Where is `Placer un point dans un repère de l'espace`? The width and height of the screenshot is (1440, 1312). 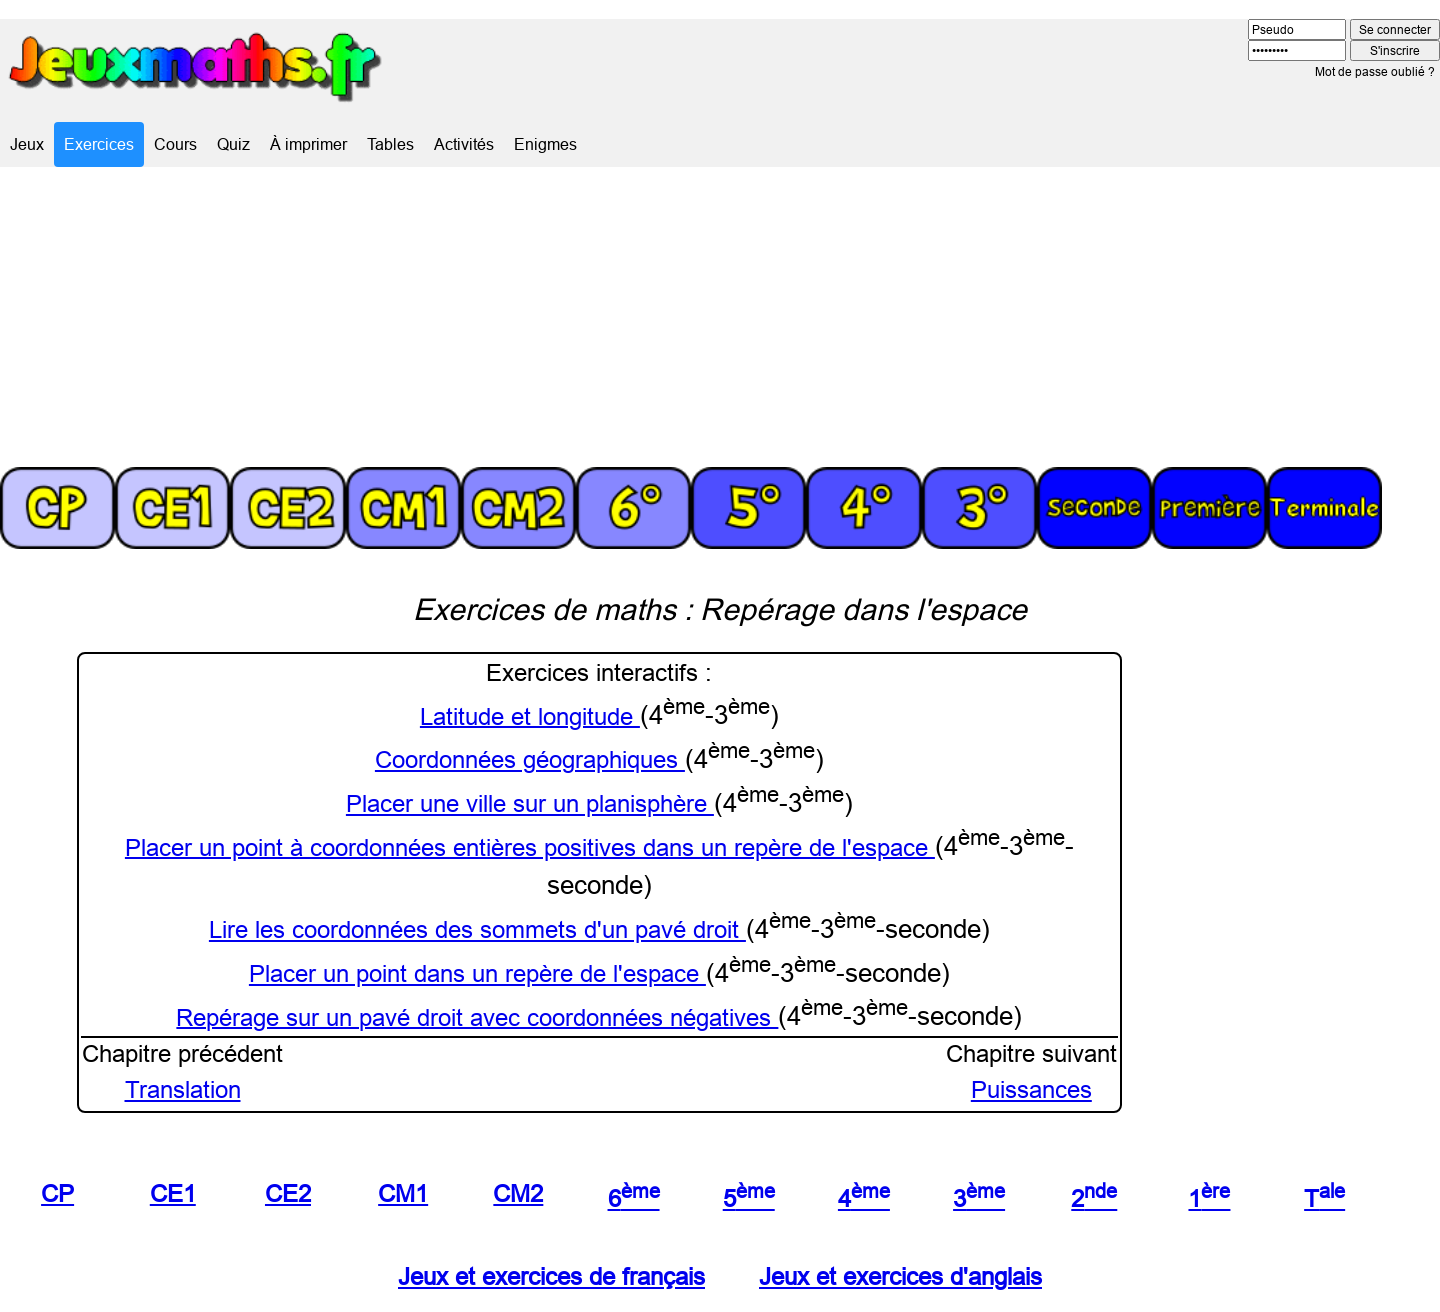
Placer un point dans un repère de l'espace is located at coordinates (477, 974).